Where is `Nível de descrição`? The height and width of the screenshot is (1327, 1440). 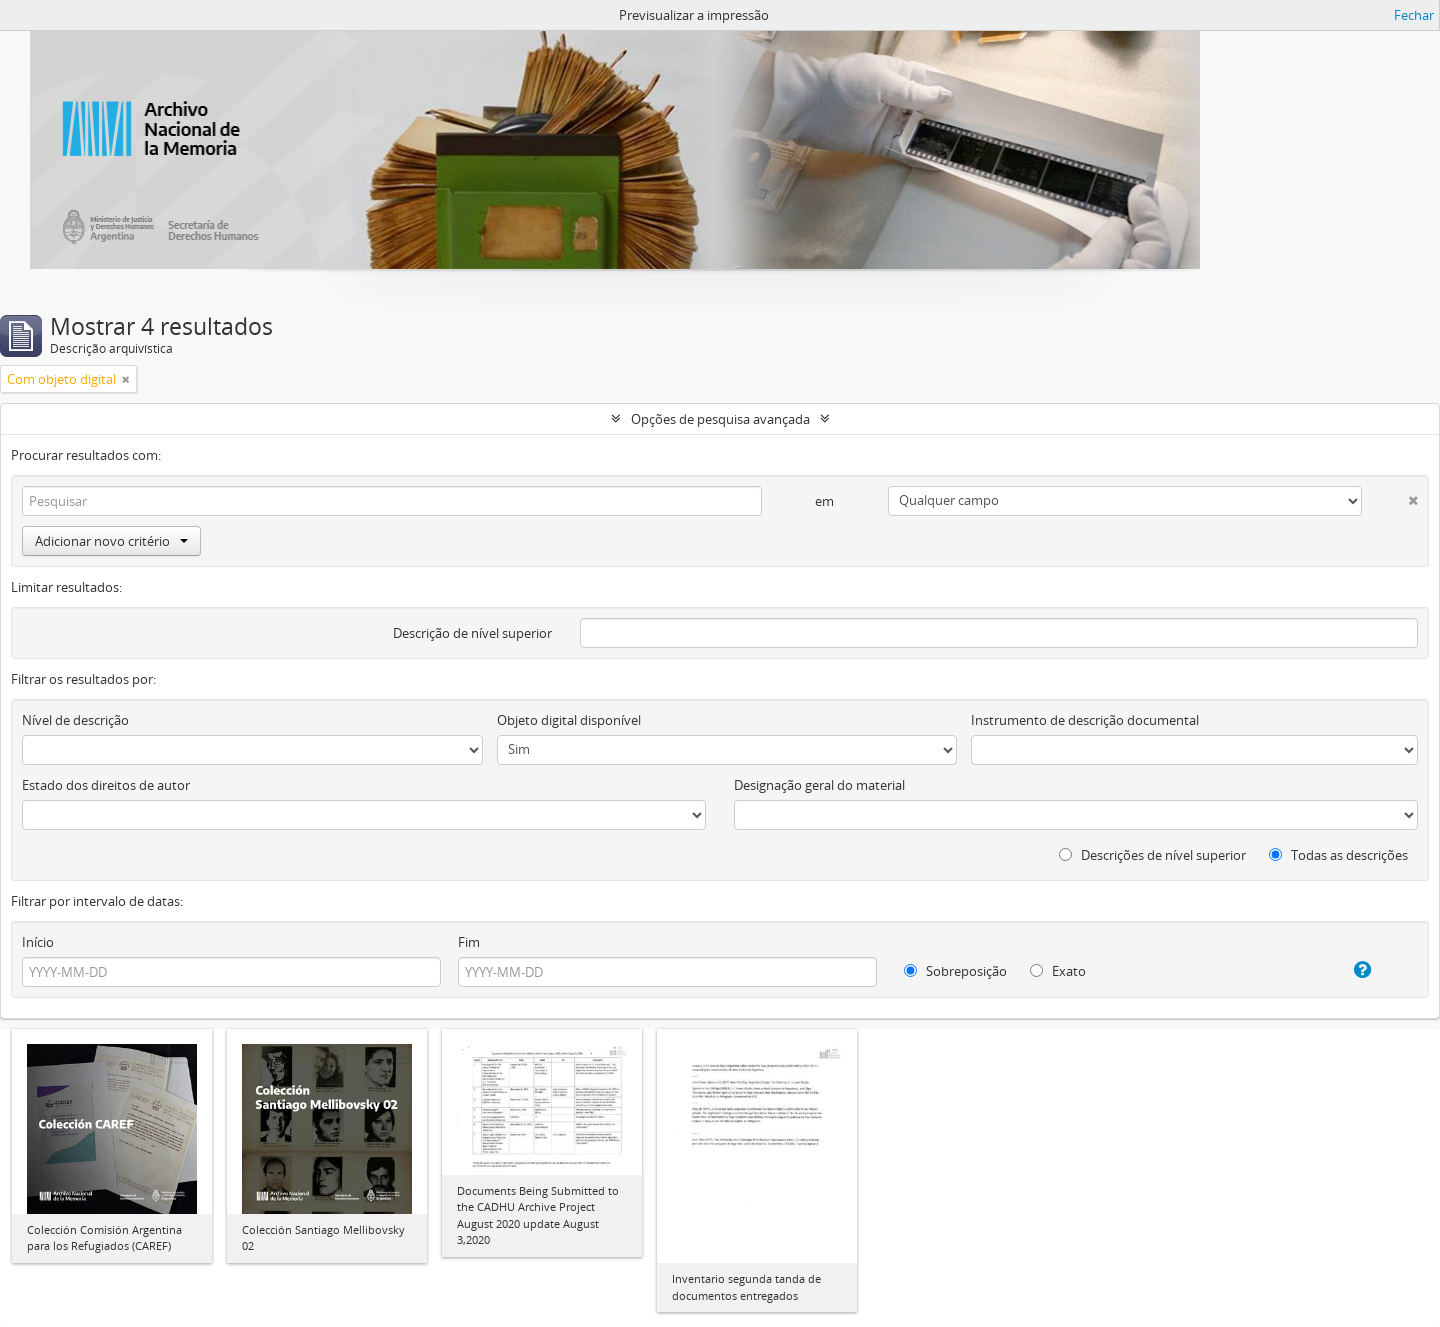
Nível de descrição is located at coordinates (75, 720).